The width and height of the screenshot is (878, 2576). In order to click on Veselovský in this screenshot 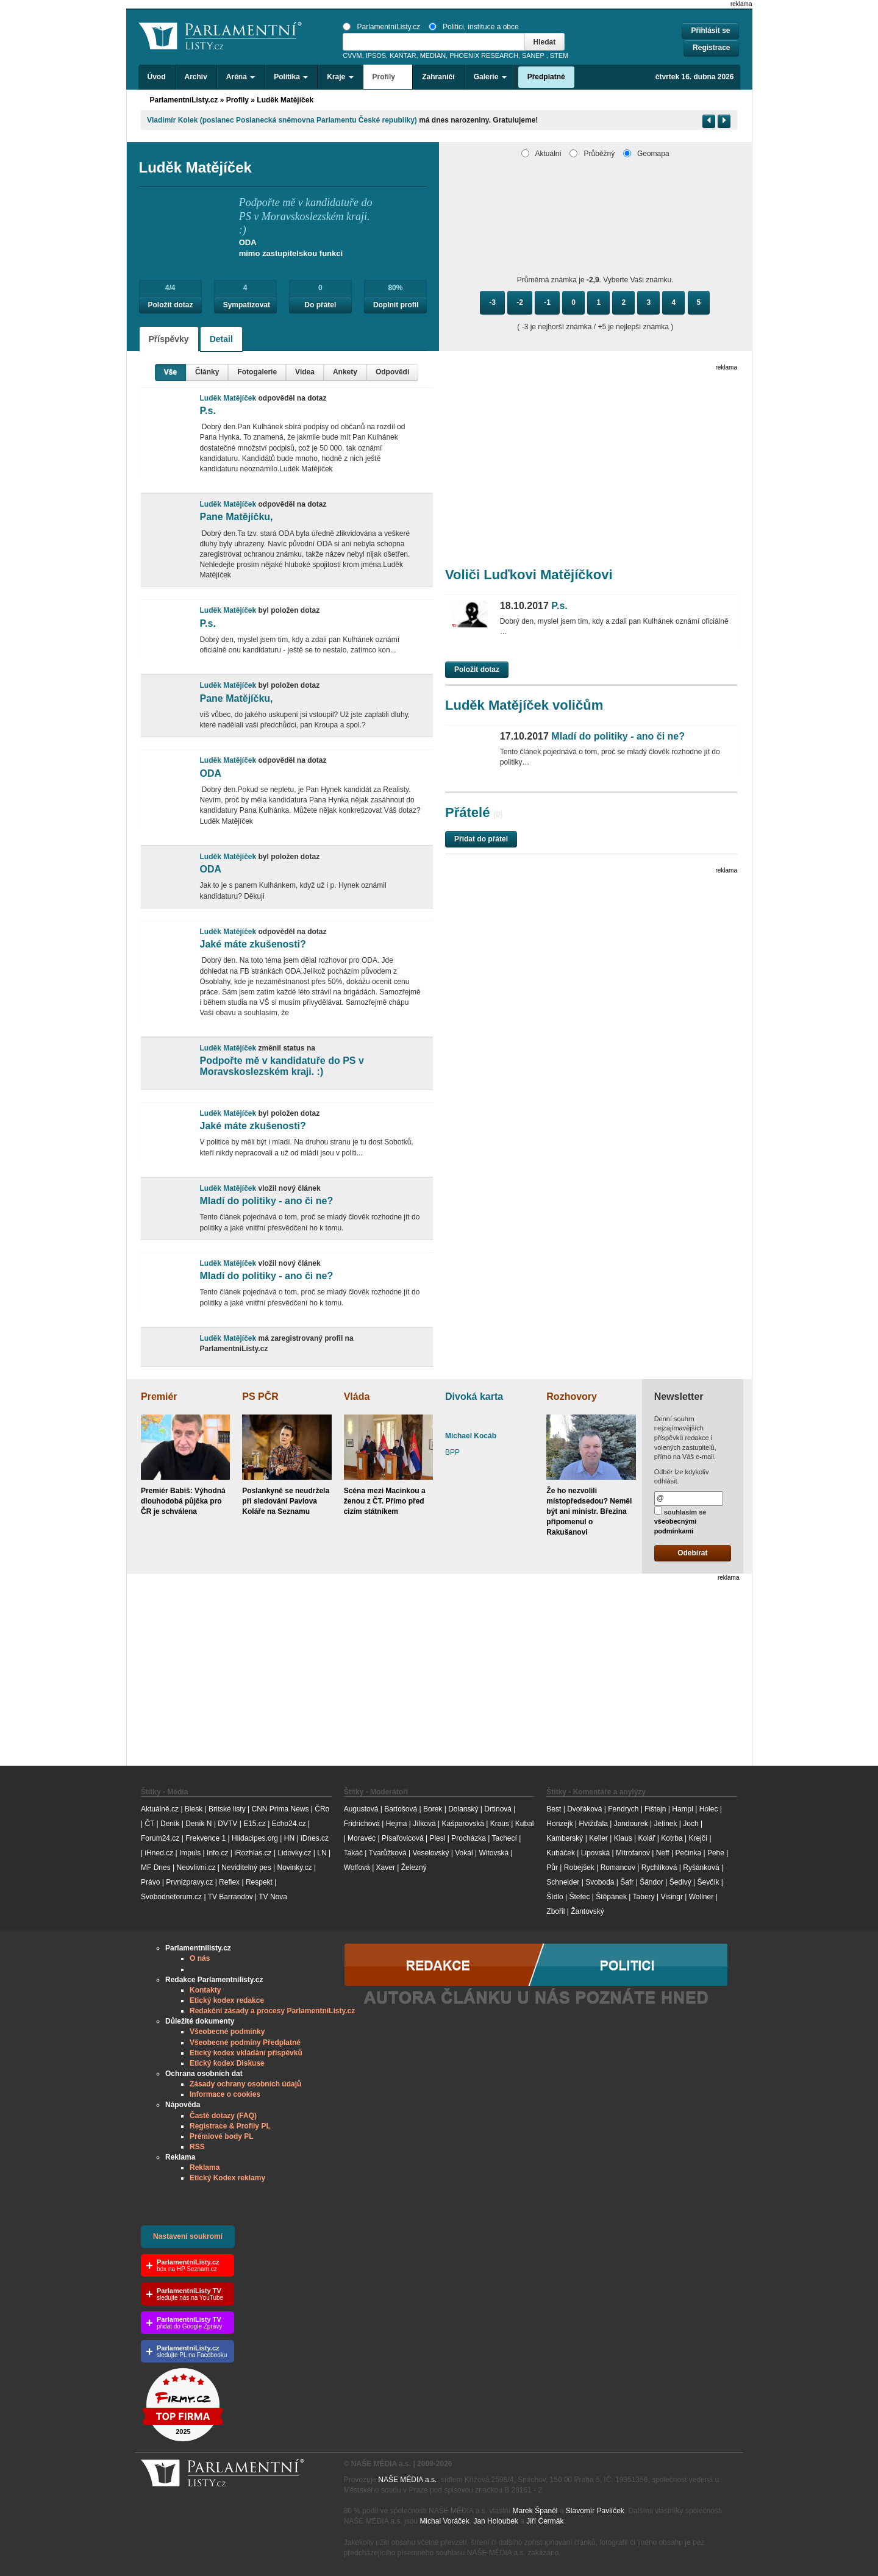, I will do `click(430, 1853)`.